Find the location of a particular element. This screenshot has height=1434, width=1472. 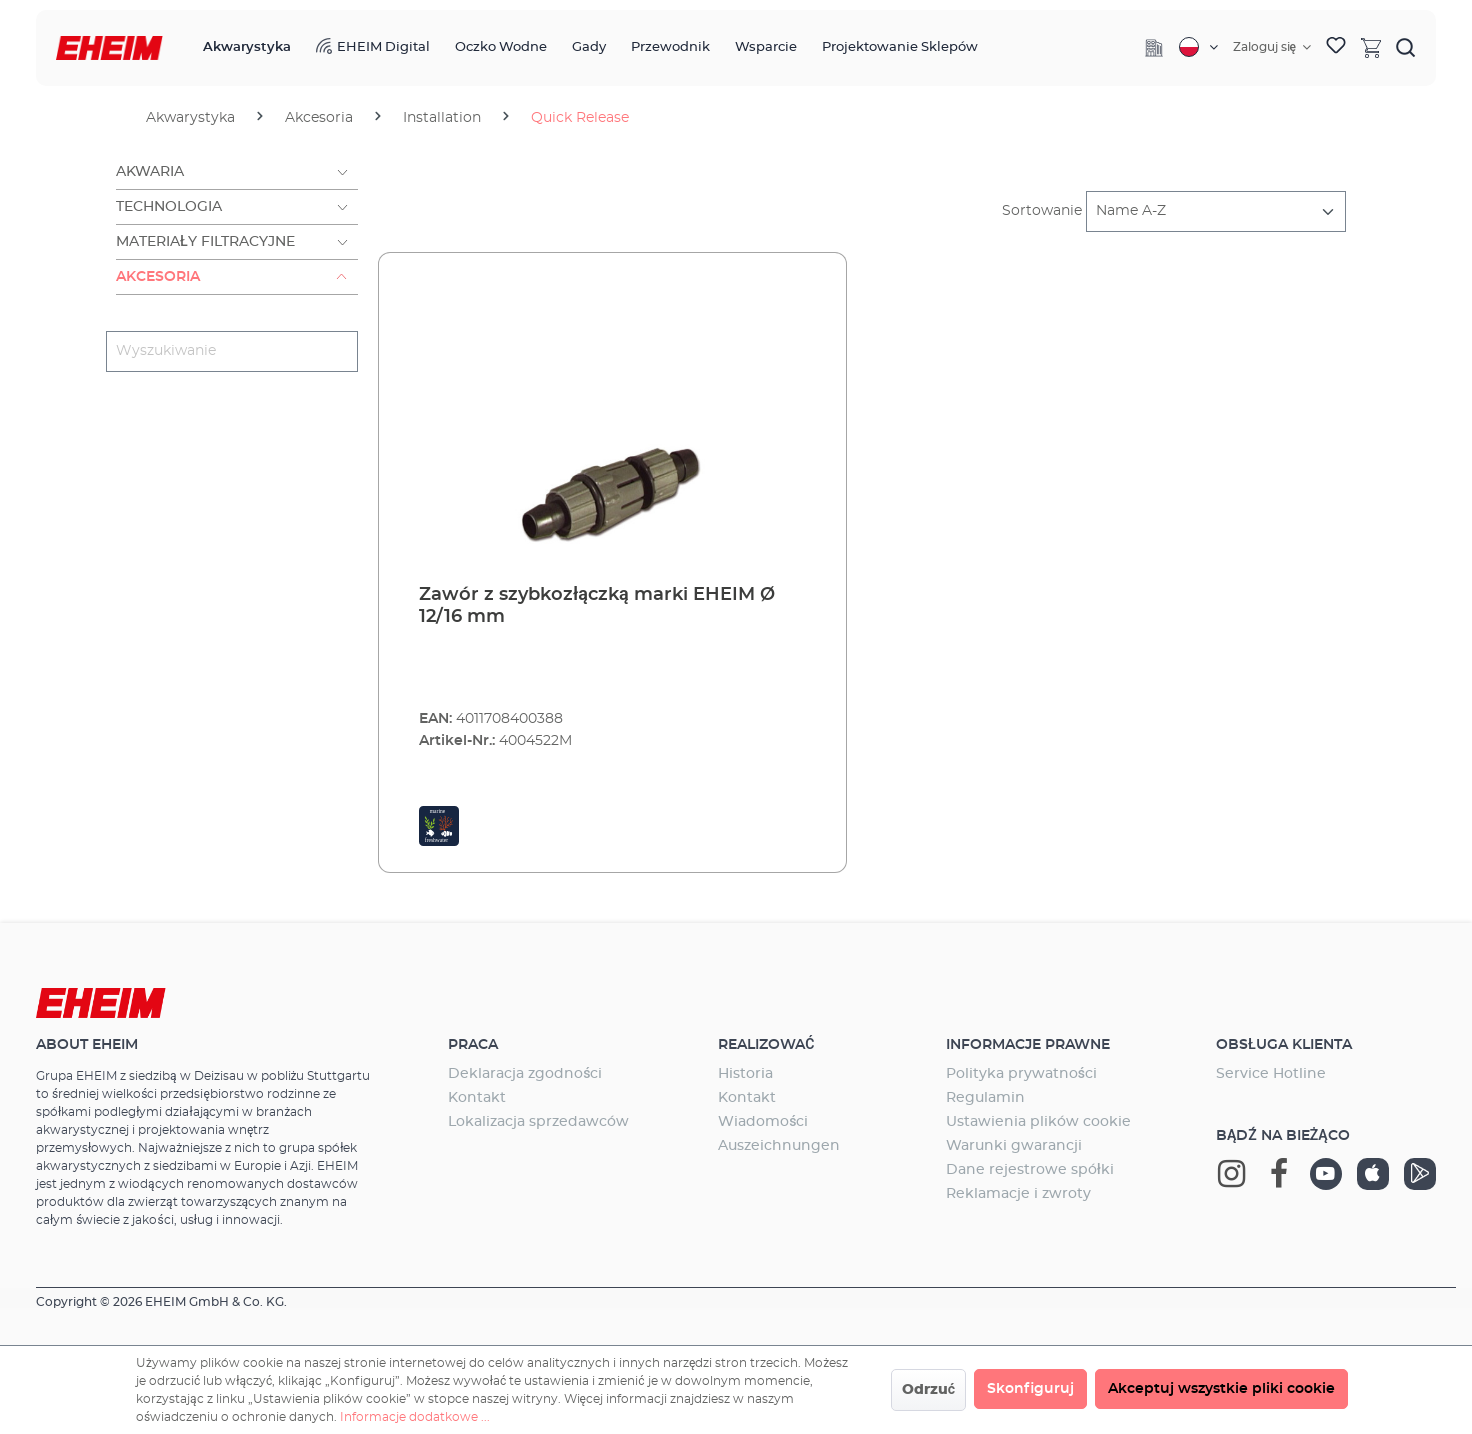

Deklaracja zgodności is located at coordinates (525, 1074).